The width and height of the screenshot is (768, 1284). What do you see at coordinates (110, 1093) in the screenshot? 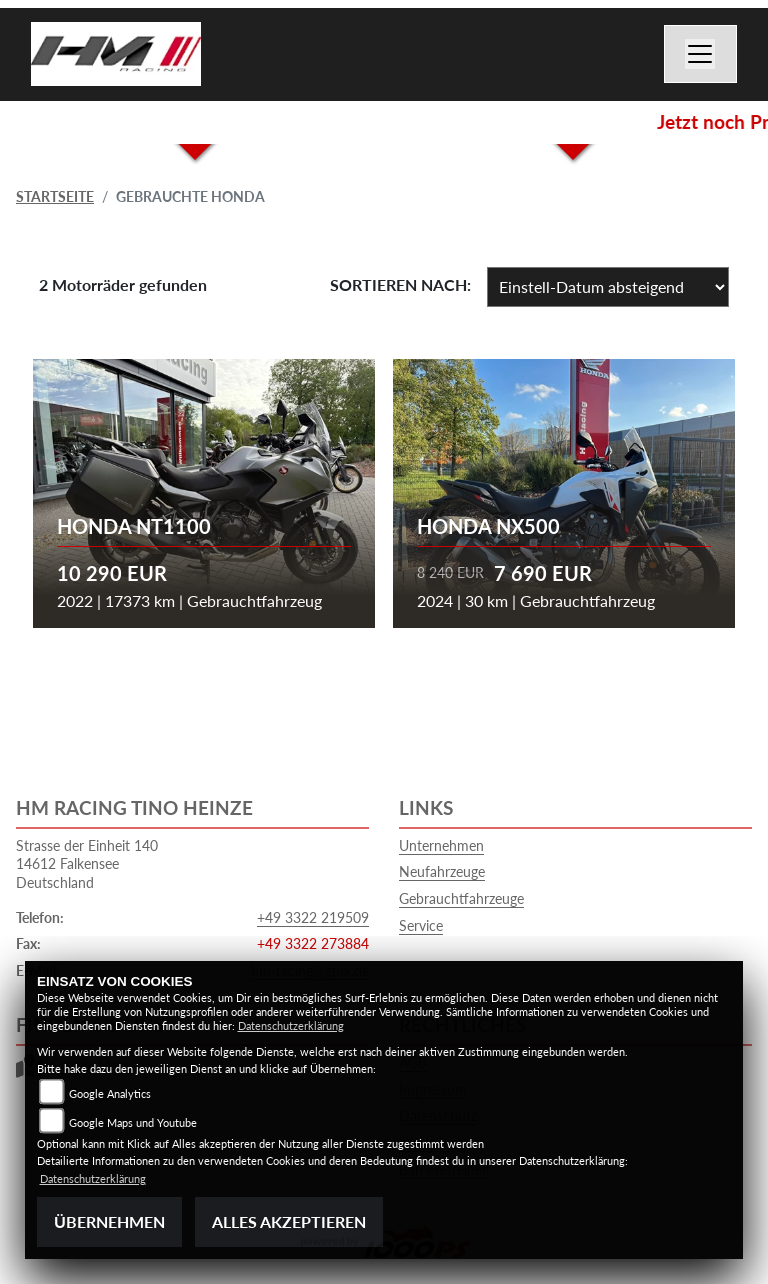
I see `Google Analytics` at bounding box center [110, 1093].